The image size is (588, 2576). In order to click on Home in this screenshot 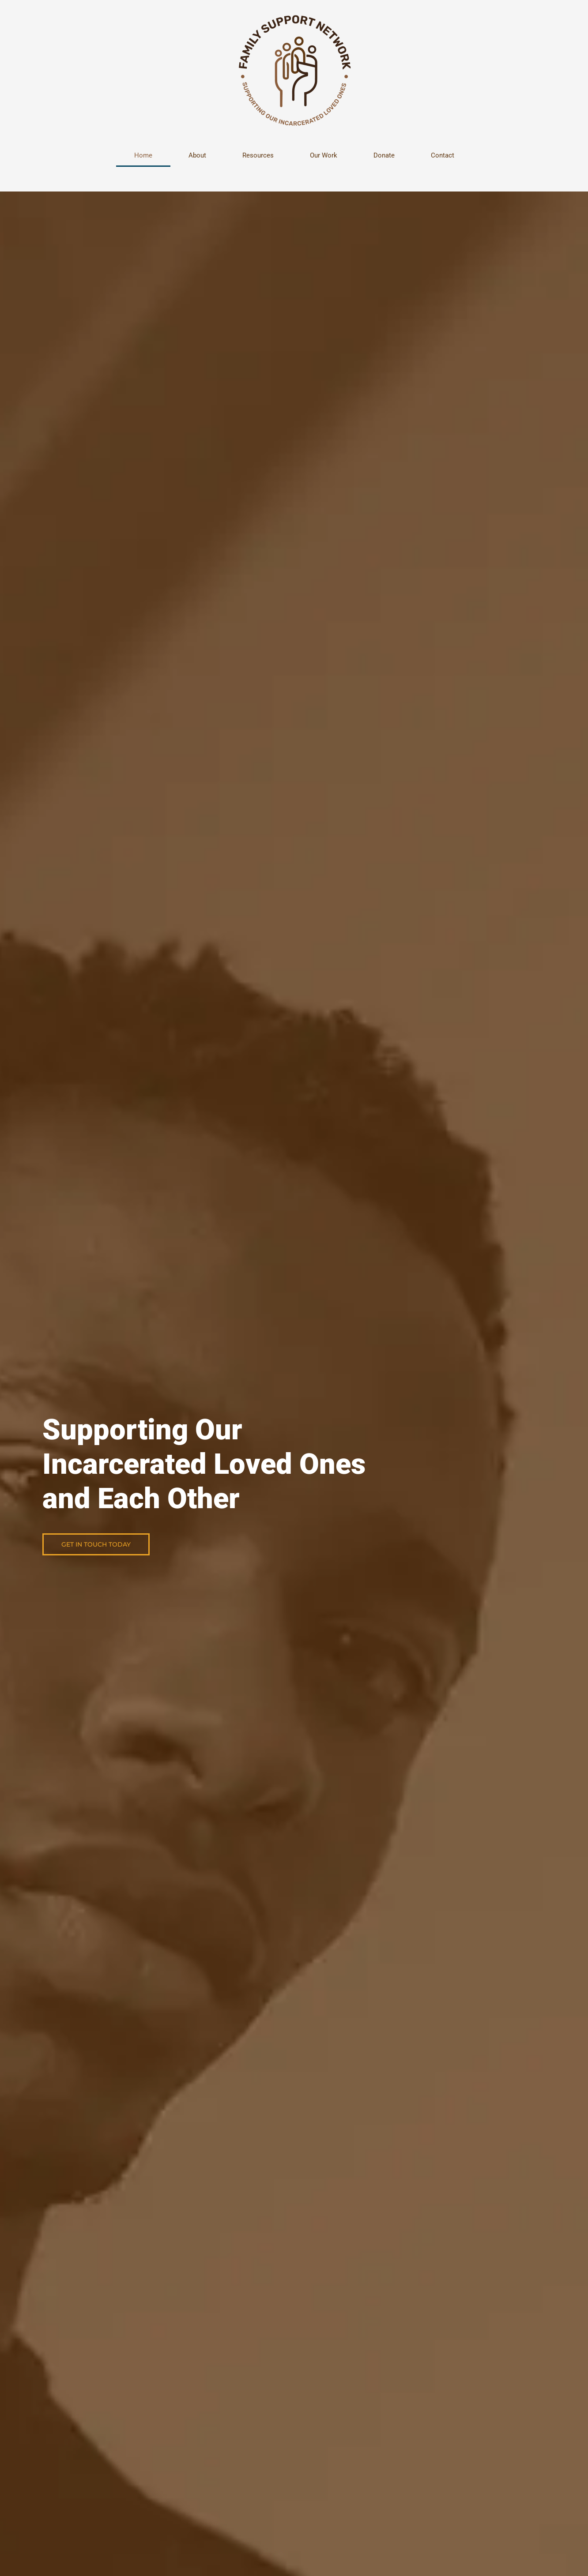, I will do `click(143, 155)`.